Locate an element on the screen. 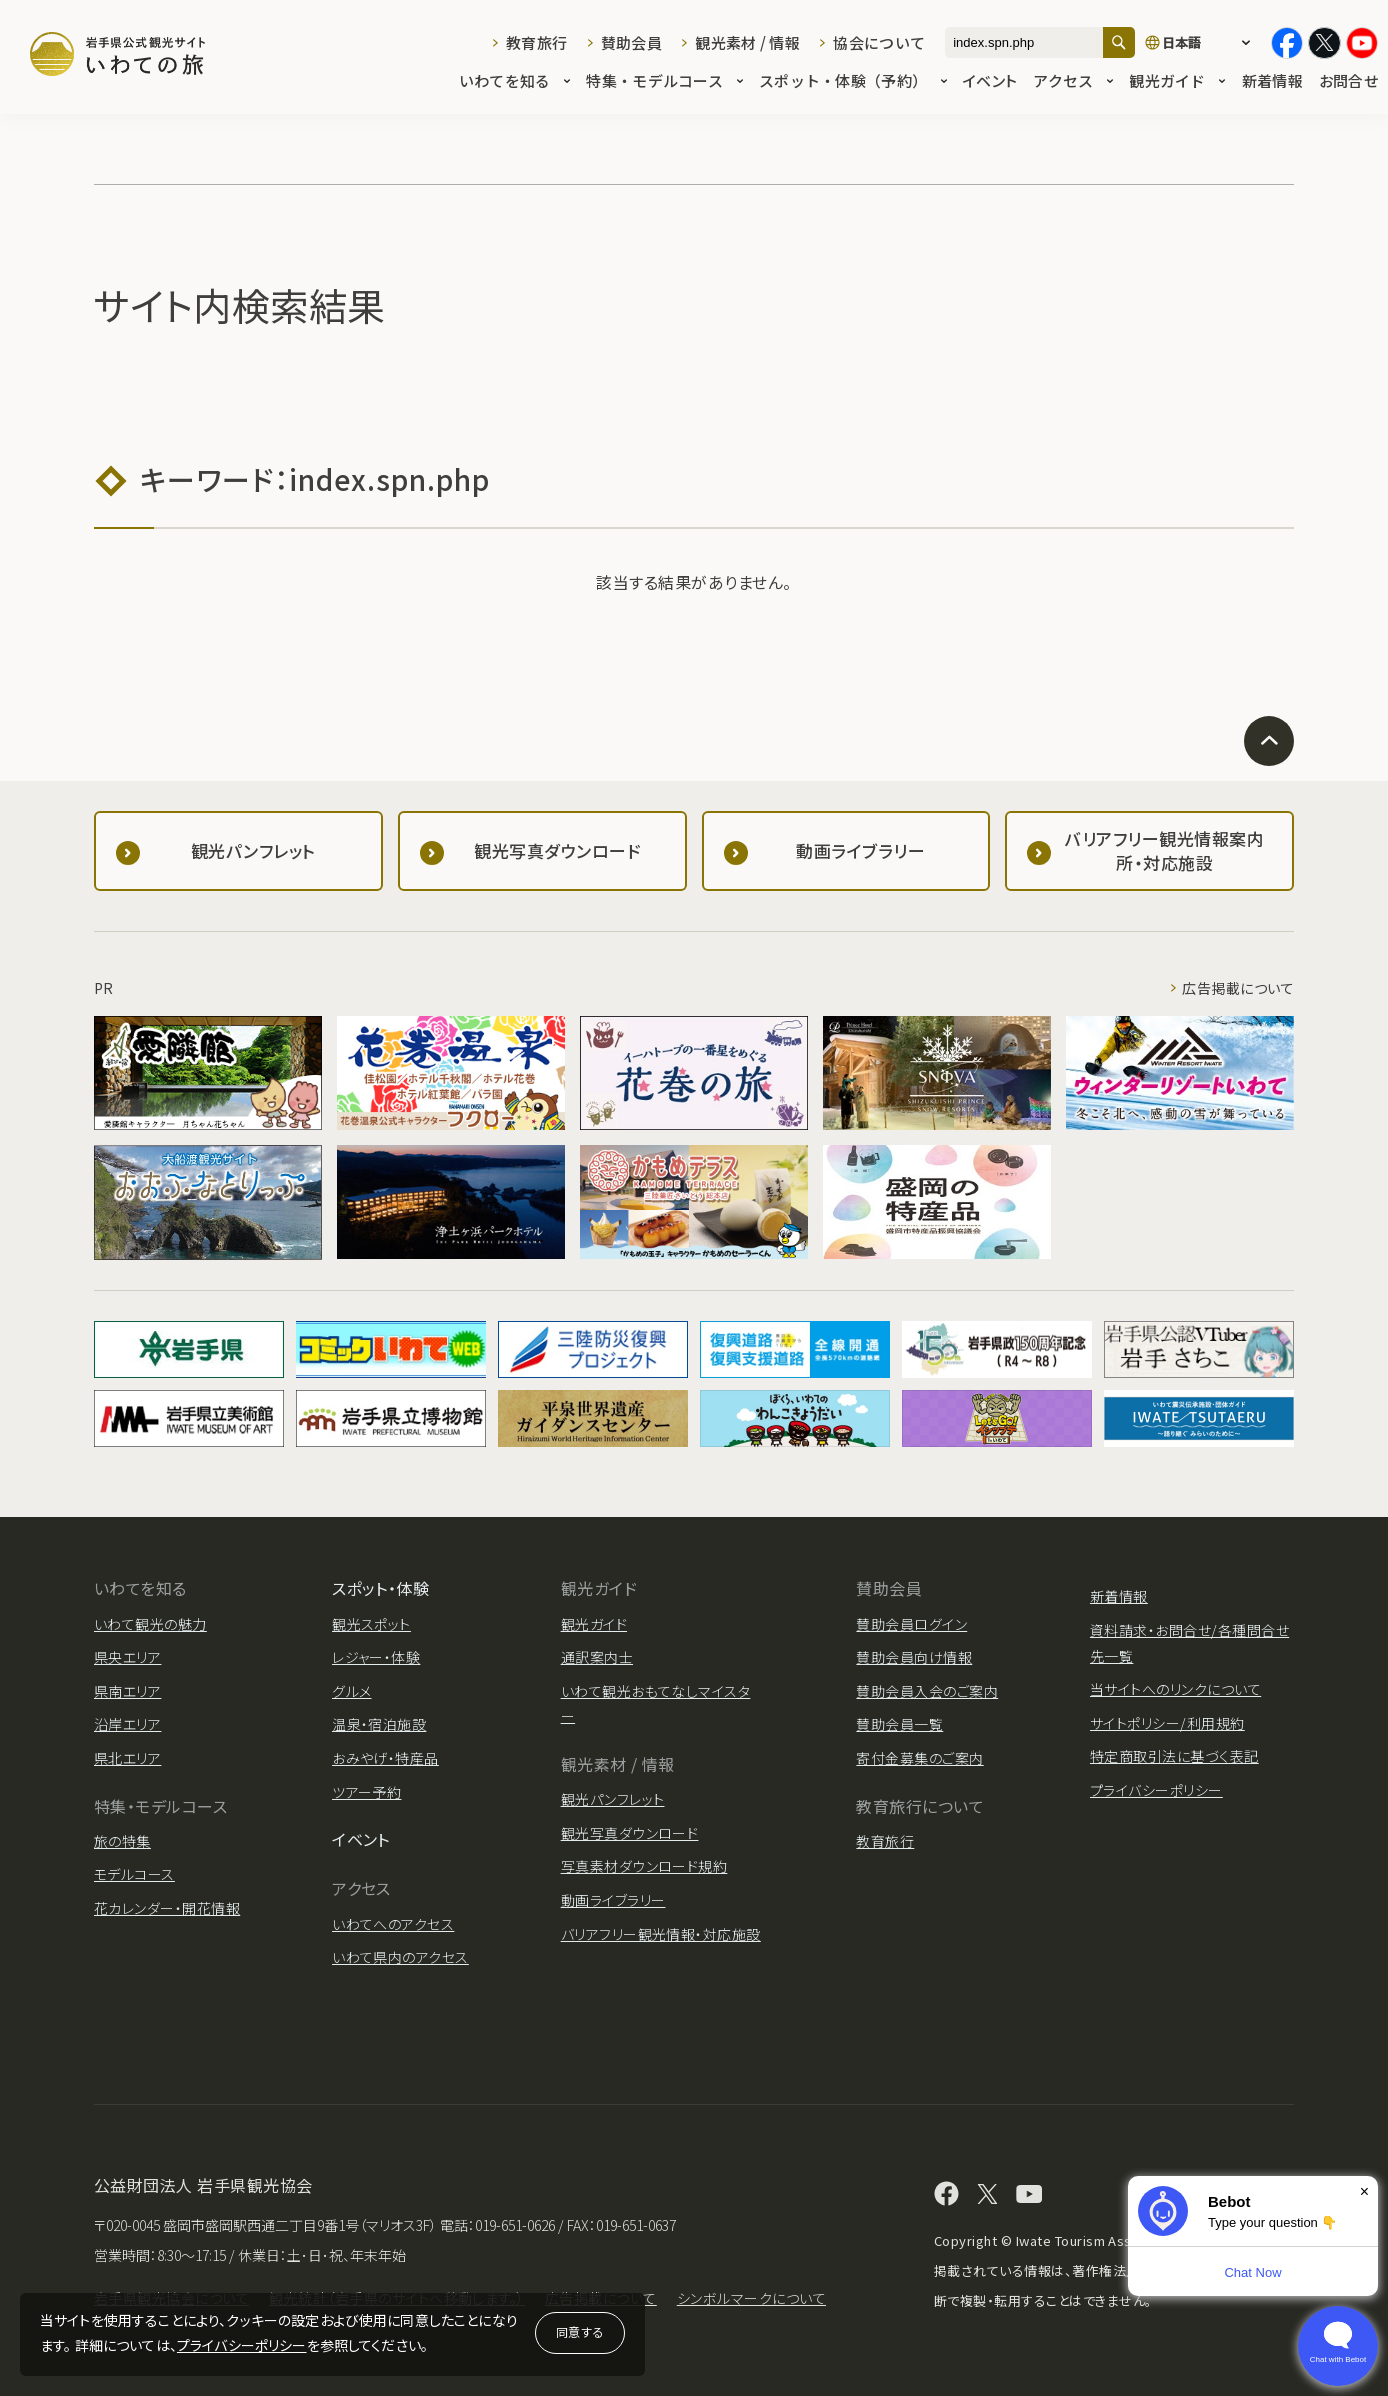 This screenshot has height=2396, width=1388. いわて観光の魅力 is located at coordinates (150, 1624).